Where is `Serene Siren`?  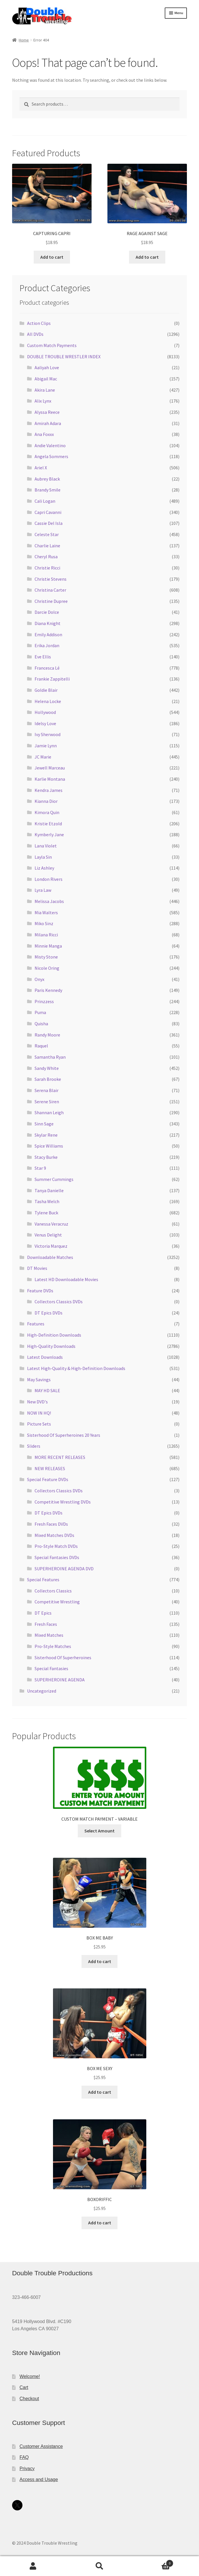
Serene Siren is located at coordinates (47, 1101).